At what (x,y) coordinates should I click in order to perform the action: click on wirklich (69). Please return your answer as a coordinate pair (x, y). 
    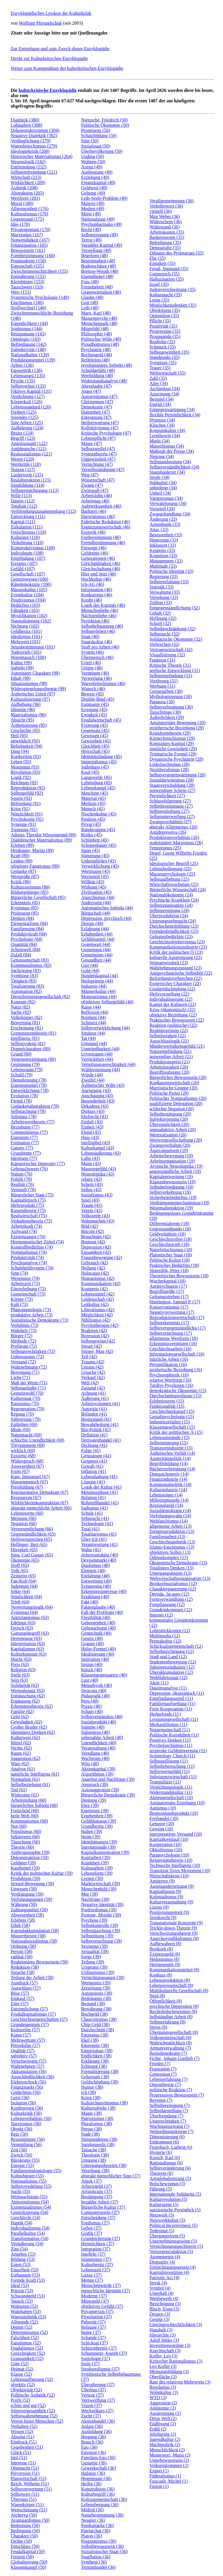
    Looking at the image, I should click on (23, 1450).